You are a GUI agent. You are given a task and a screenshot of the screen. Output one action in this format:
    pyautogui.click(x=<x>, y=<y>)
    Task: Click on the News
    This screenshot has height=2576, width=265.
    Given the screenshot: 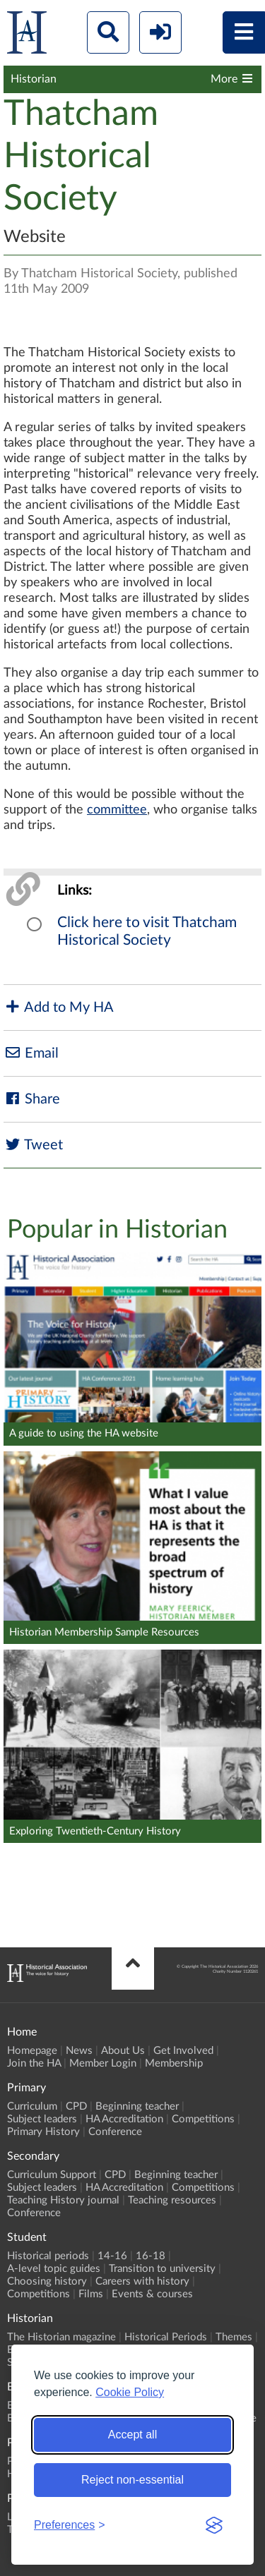 What is the action you would take?
    pyautogui.click(x=79, y=2050)
    